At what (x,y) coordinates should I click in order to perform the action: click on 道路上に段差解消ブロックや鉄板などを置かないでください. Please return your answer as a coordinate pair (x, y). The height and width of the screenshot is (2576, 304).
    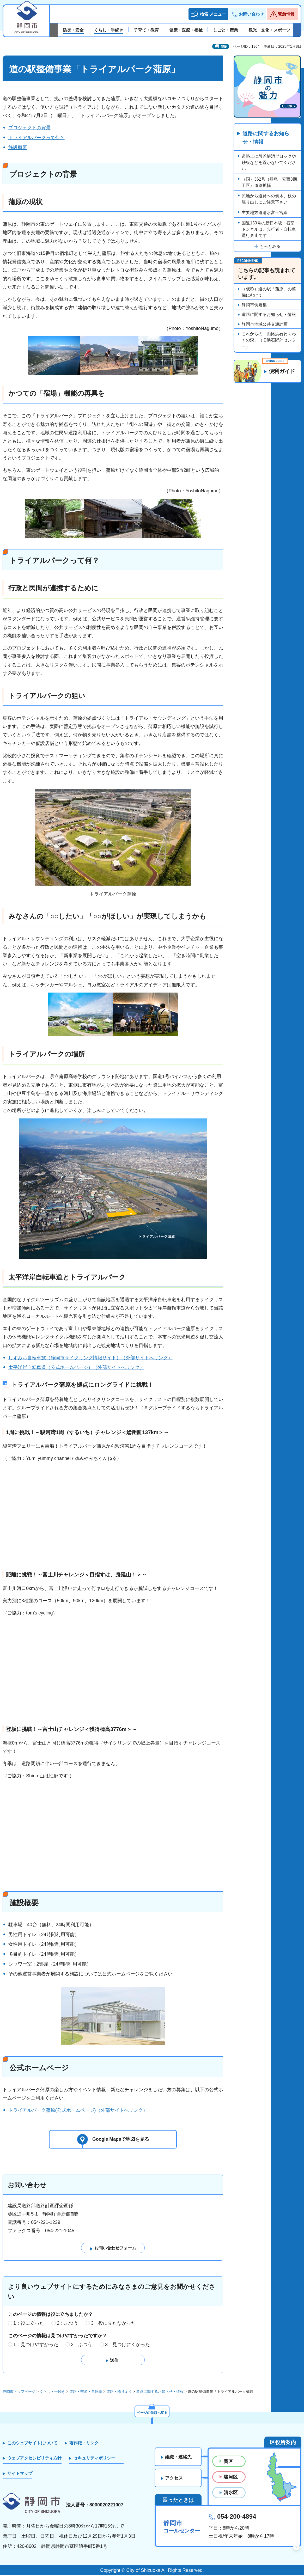
    Looking at the image, I should click on (269, 162).